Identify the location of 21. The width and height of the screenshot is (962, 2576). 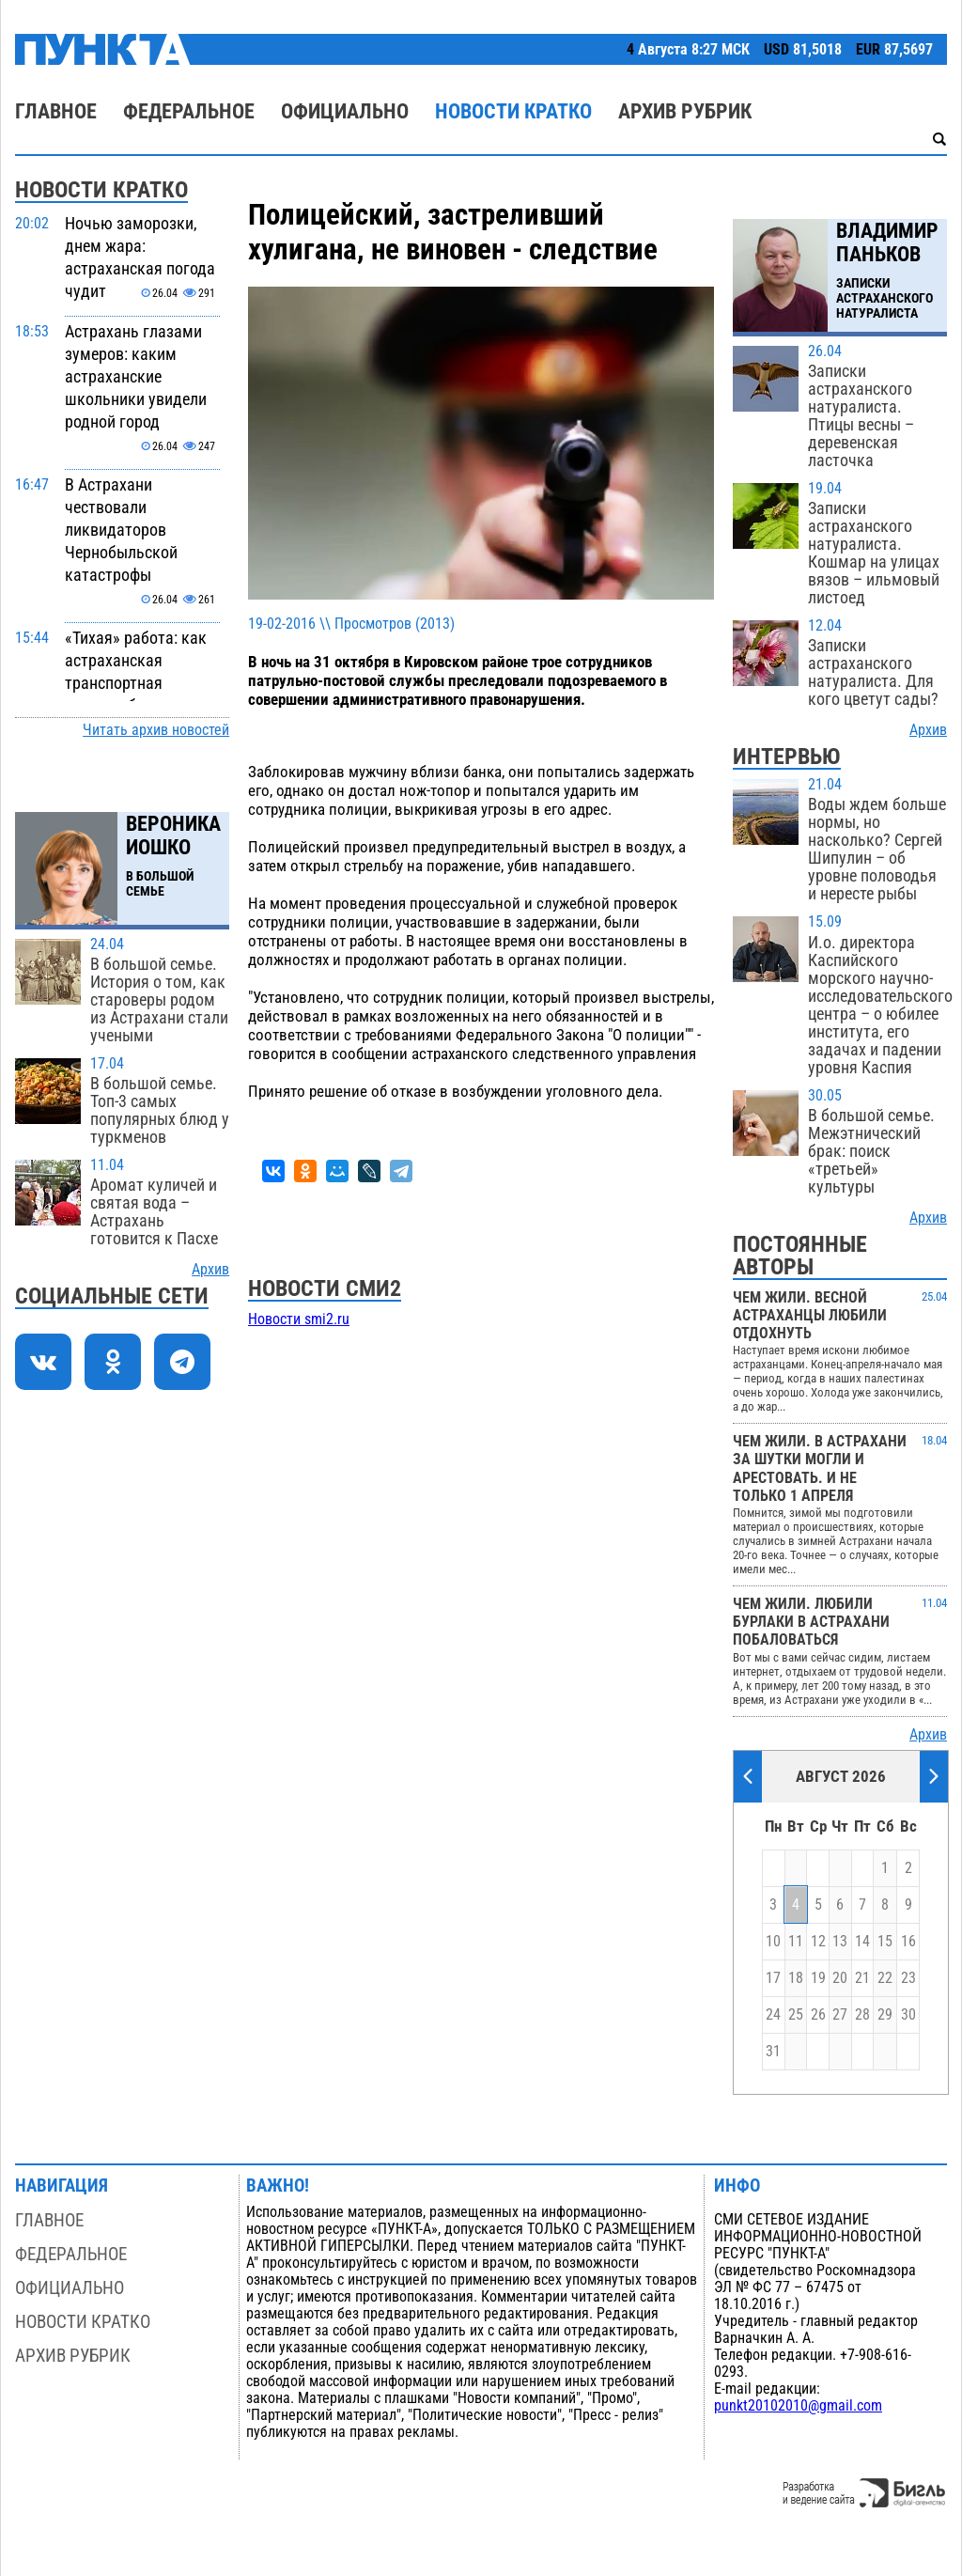
(862, 1978).